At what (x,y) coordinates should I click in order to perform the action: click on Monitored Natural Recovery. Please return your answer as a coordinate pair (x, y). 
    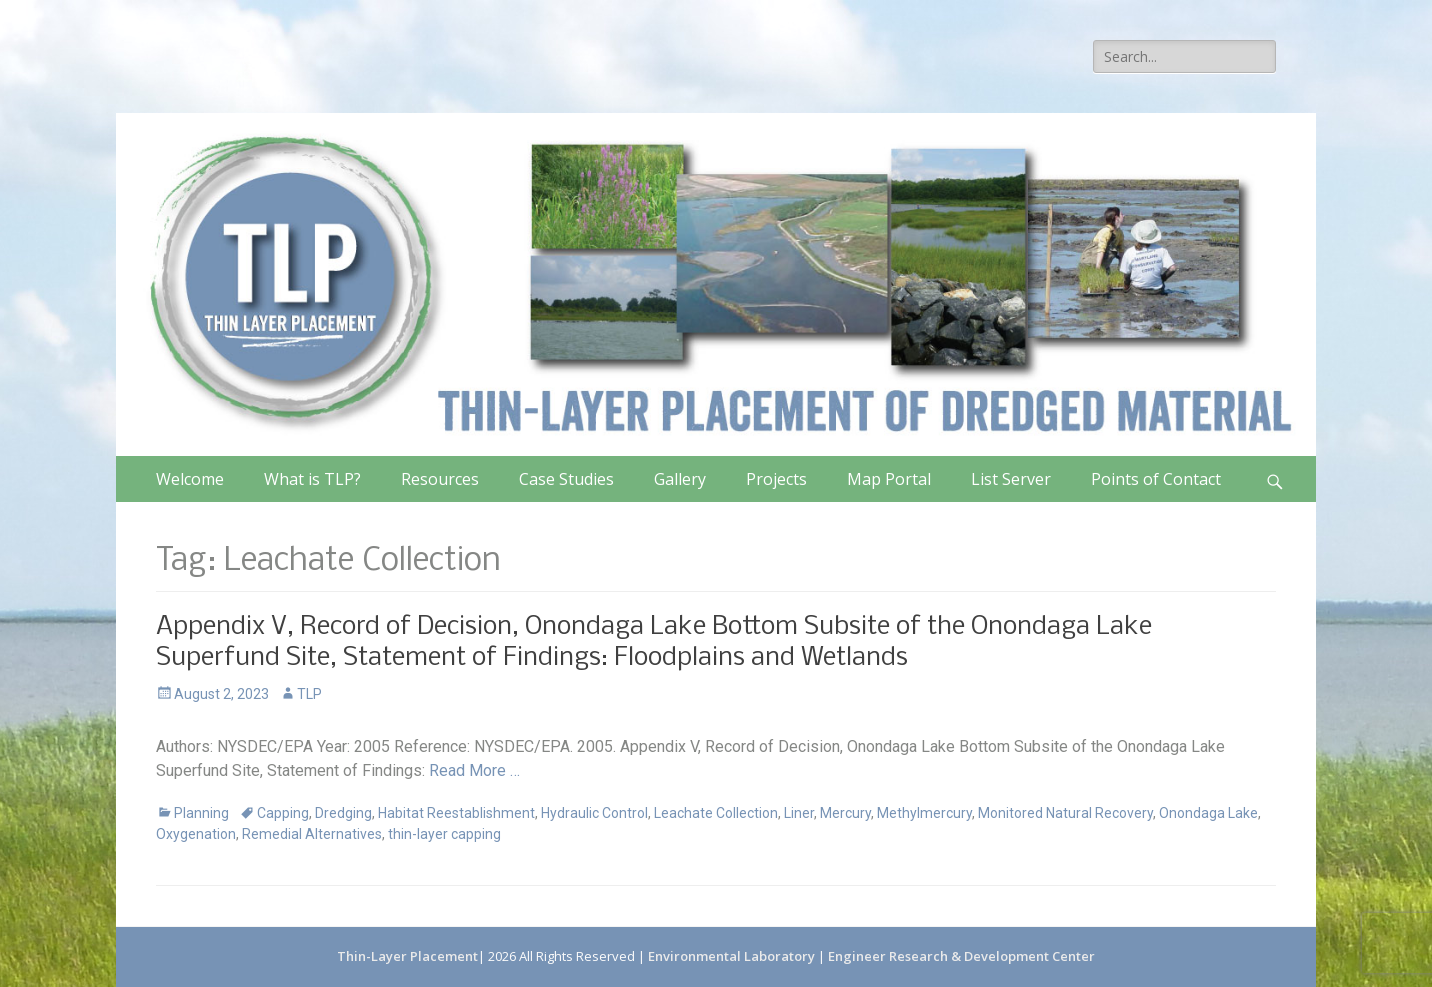
    Looking at the image, I should click on (1065, 813).